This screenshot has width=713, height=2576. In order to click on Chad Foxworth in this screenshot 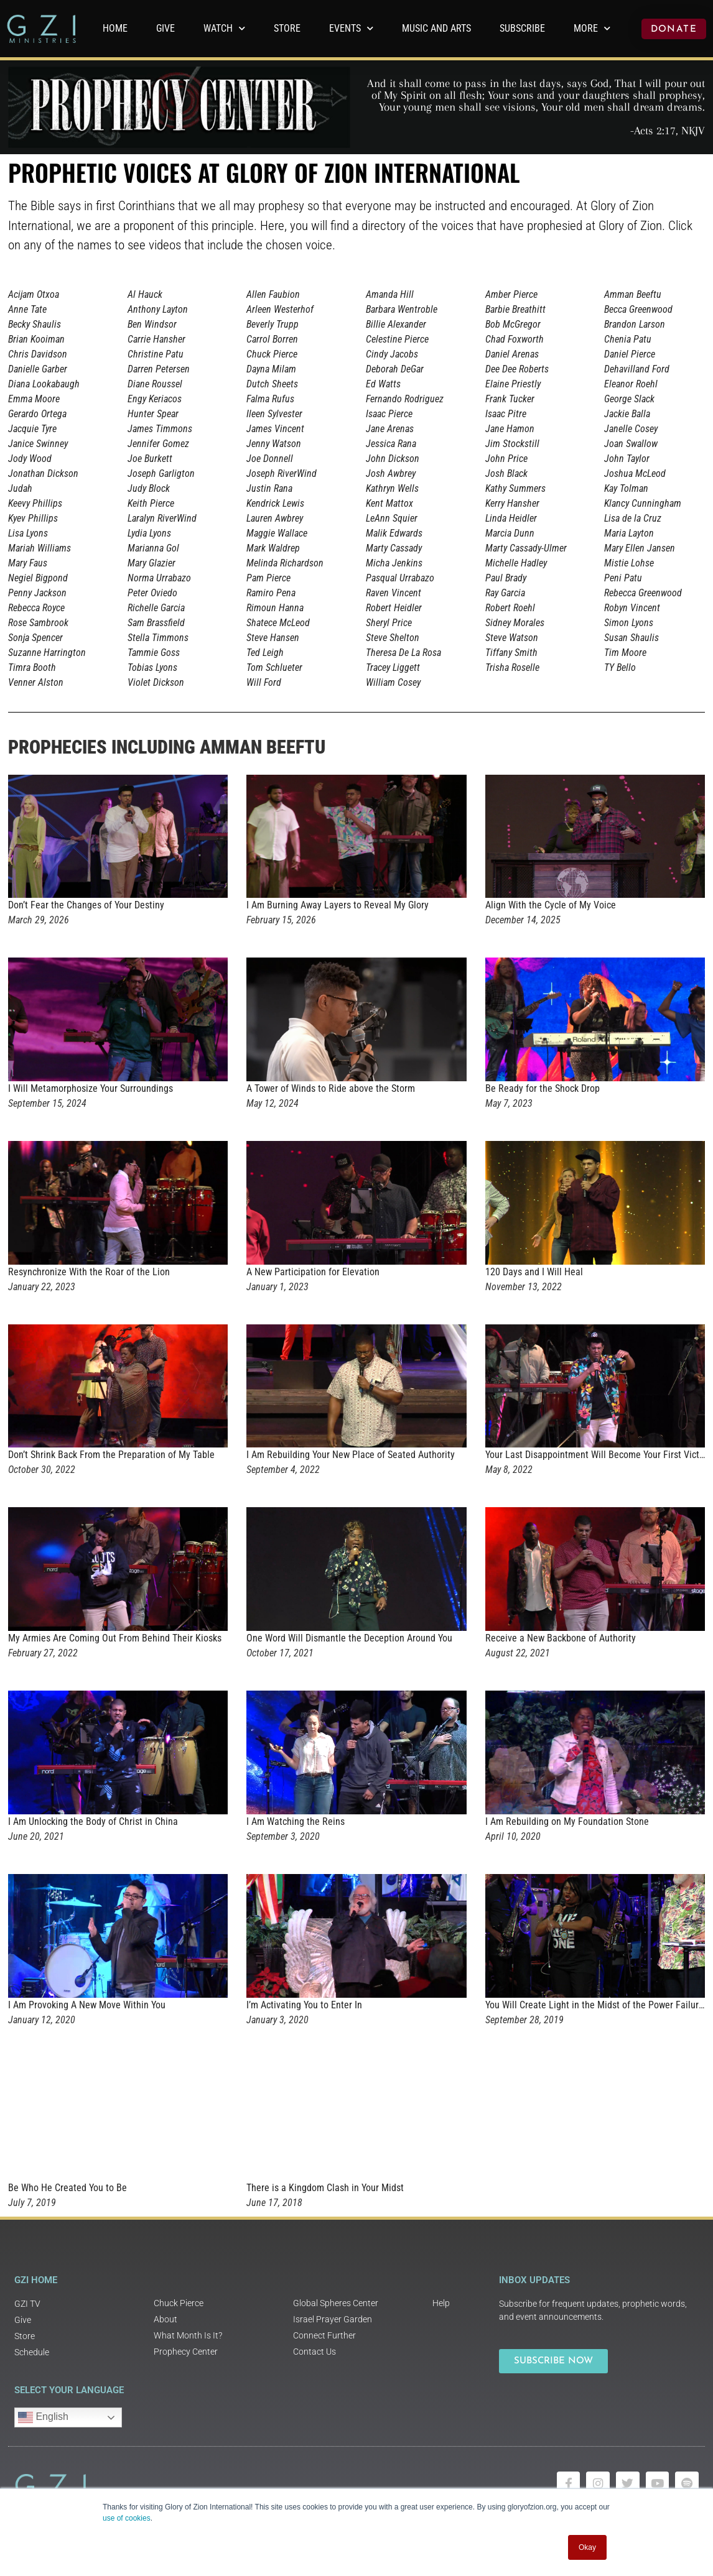, I will do `click(514, 339)`.